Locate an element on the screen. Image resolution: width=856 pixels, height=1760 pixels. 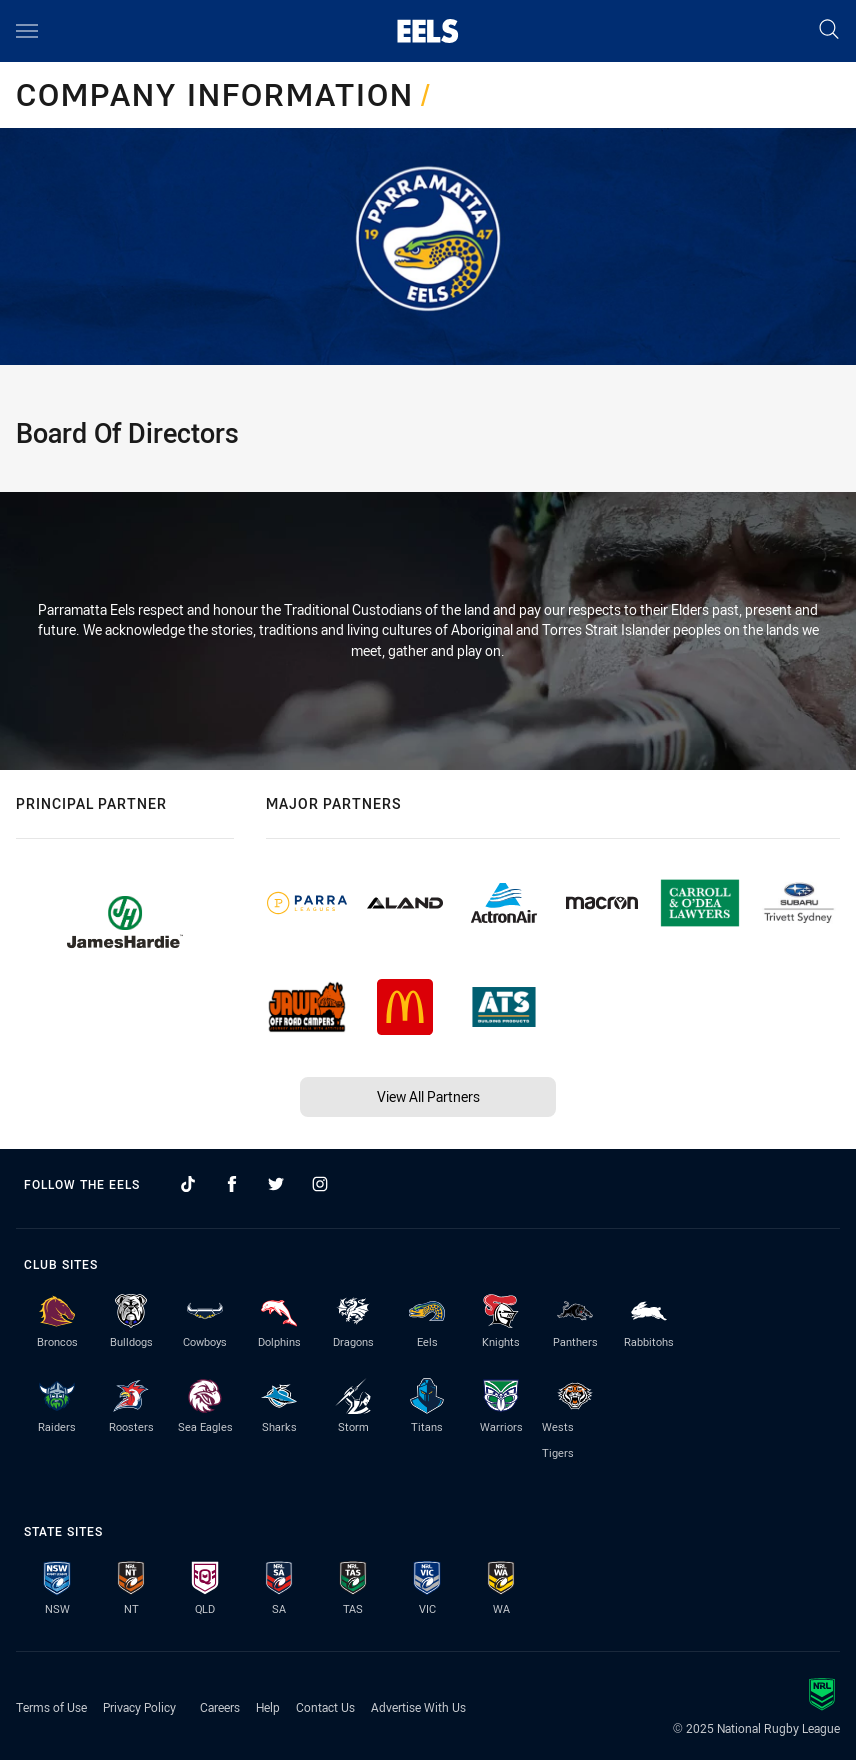
Help is located at coordinates (268, 1707).